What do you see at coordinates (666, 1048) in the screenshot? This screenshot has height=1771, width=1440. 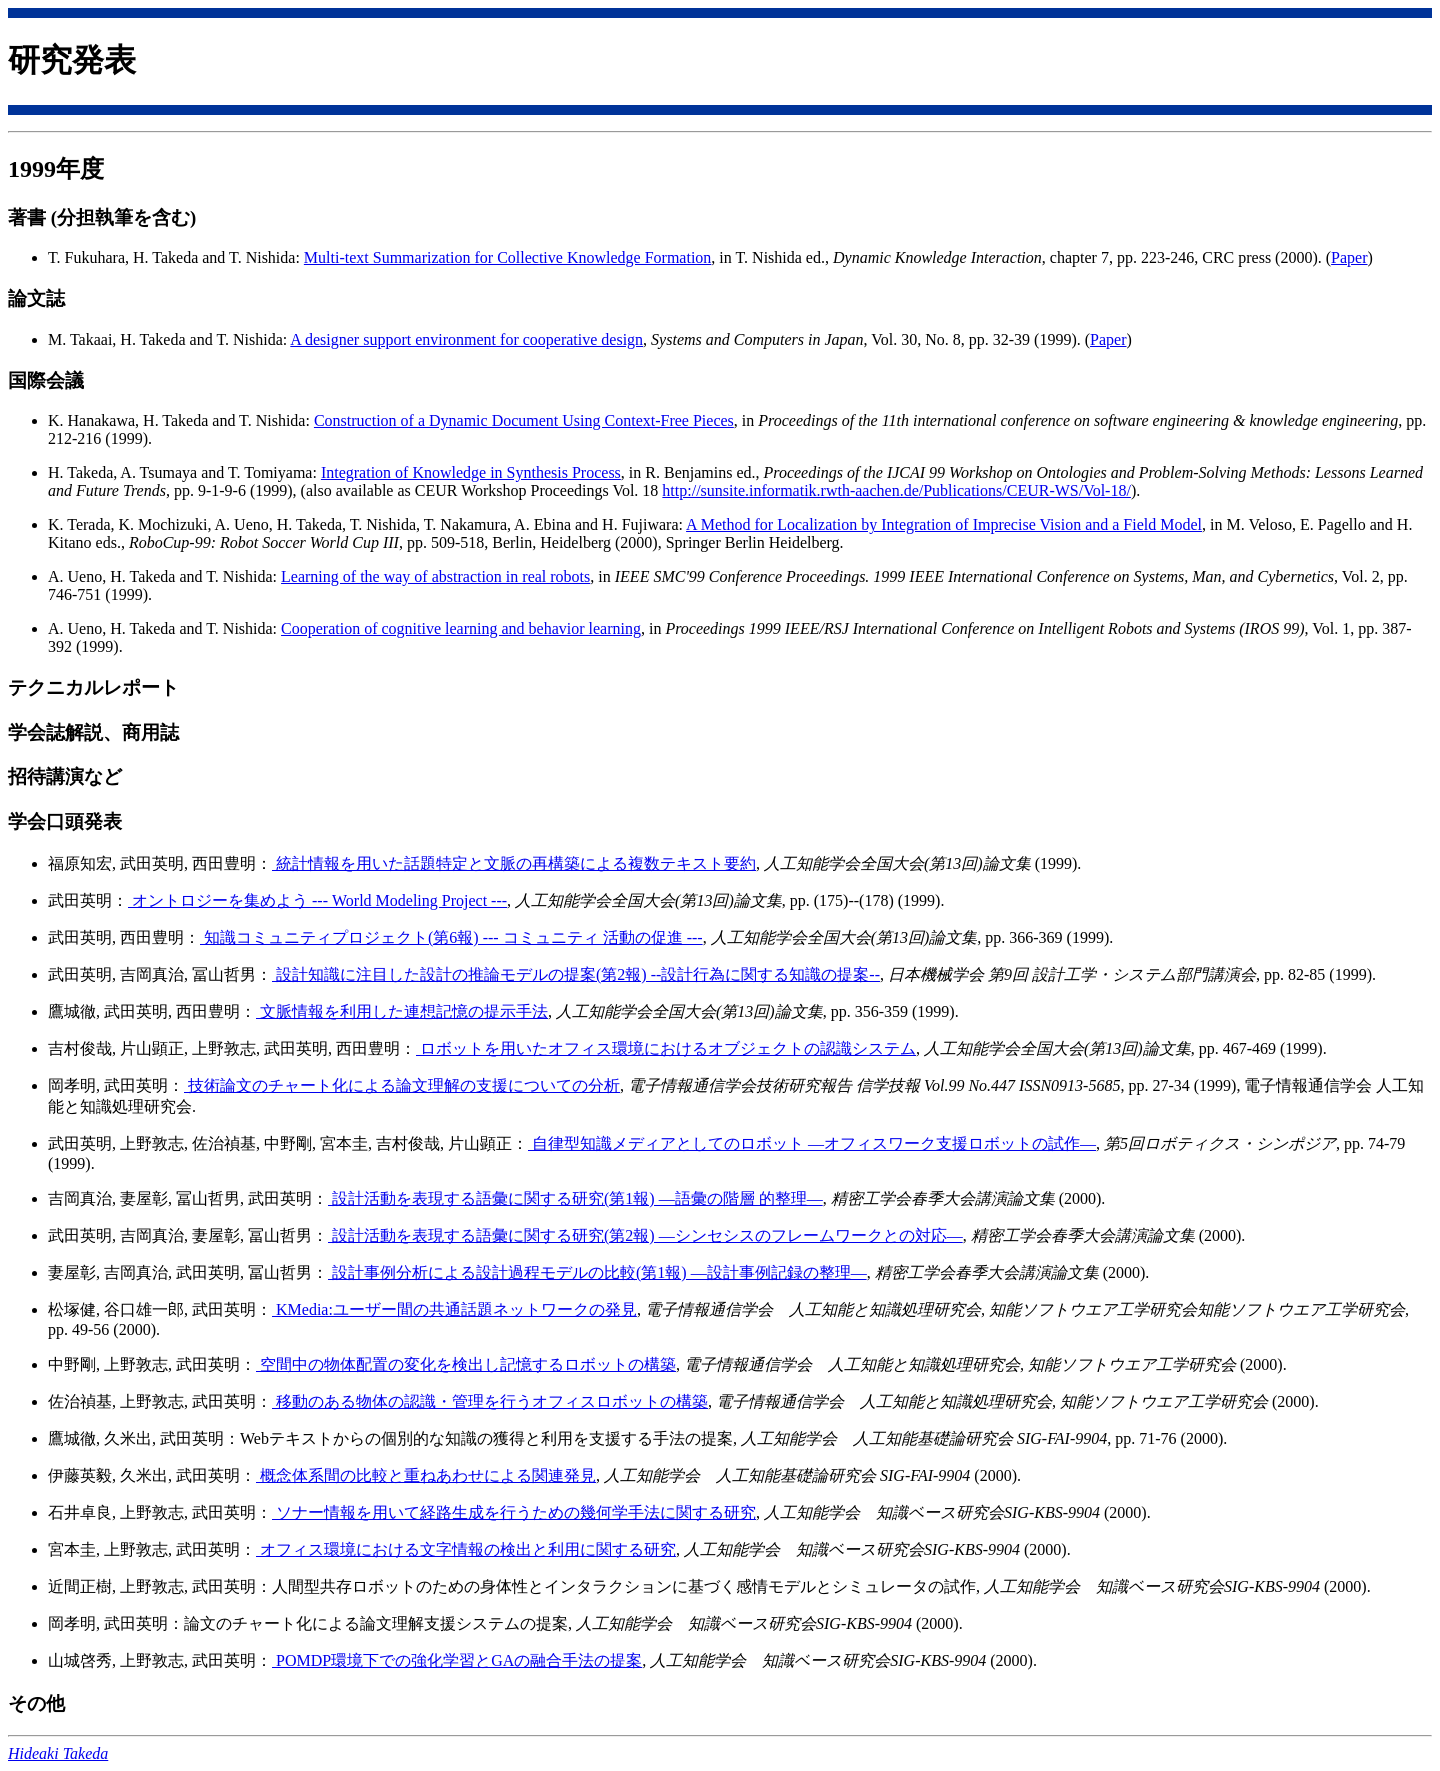 I see `ロボットを用いたオフィス環境におけるオブジェクトの認識システム` at bounding box center [666, 1048].